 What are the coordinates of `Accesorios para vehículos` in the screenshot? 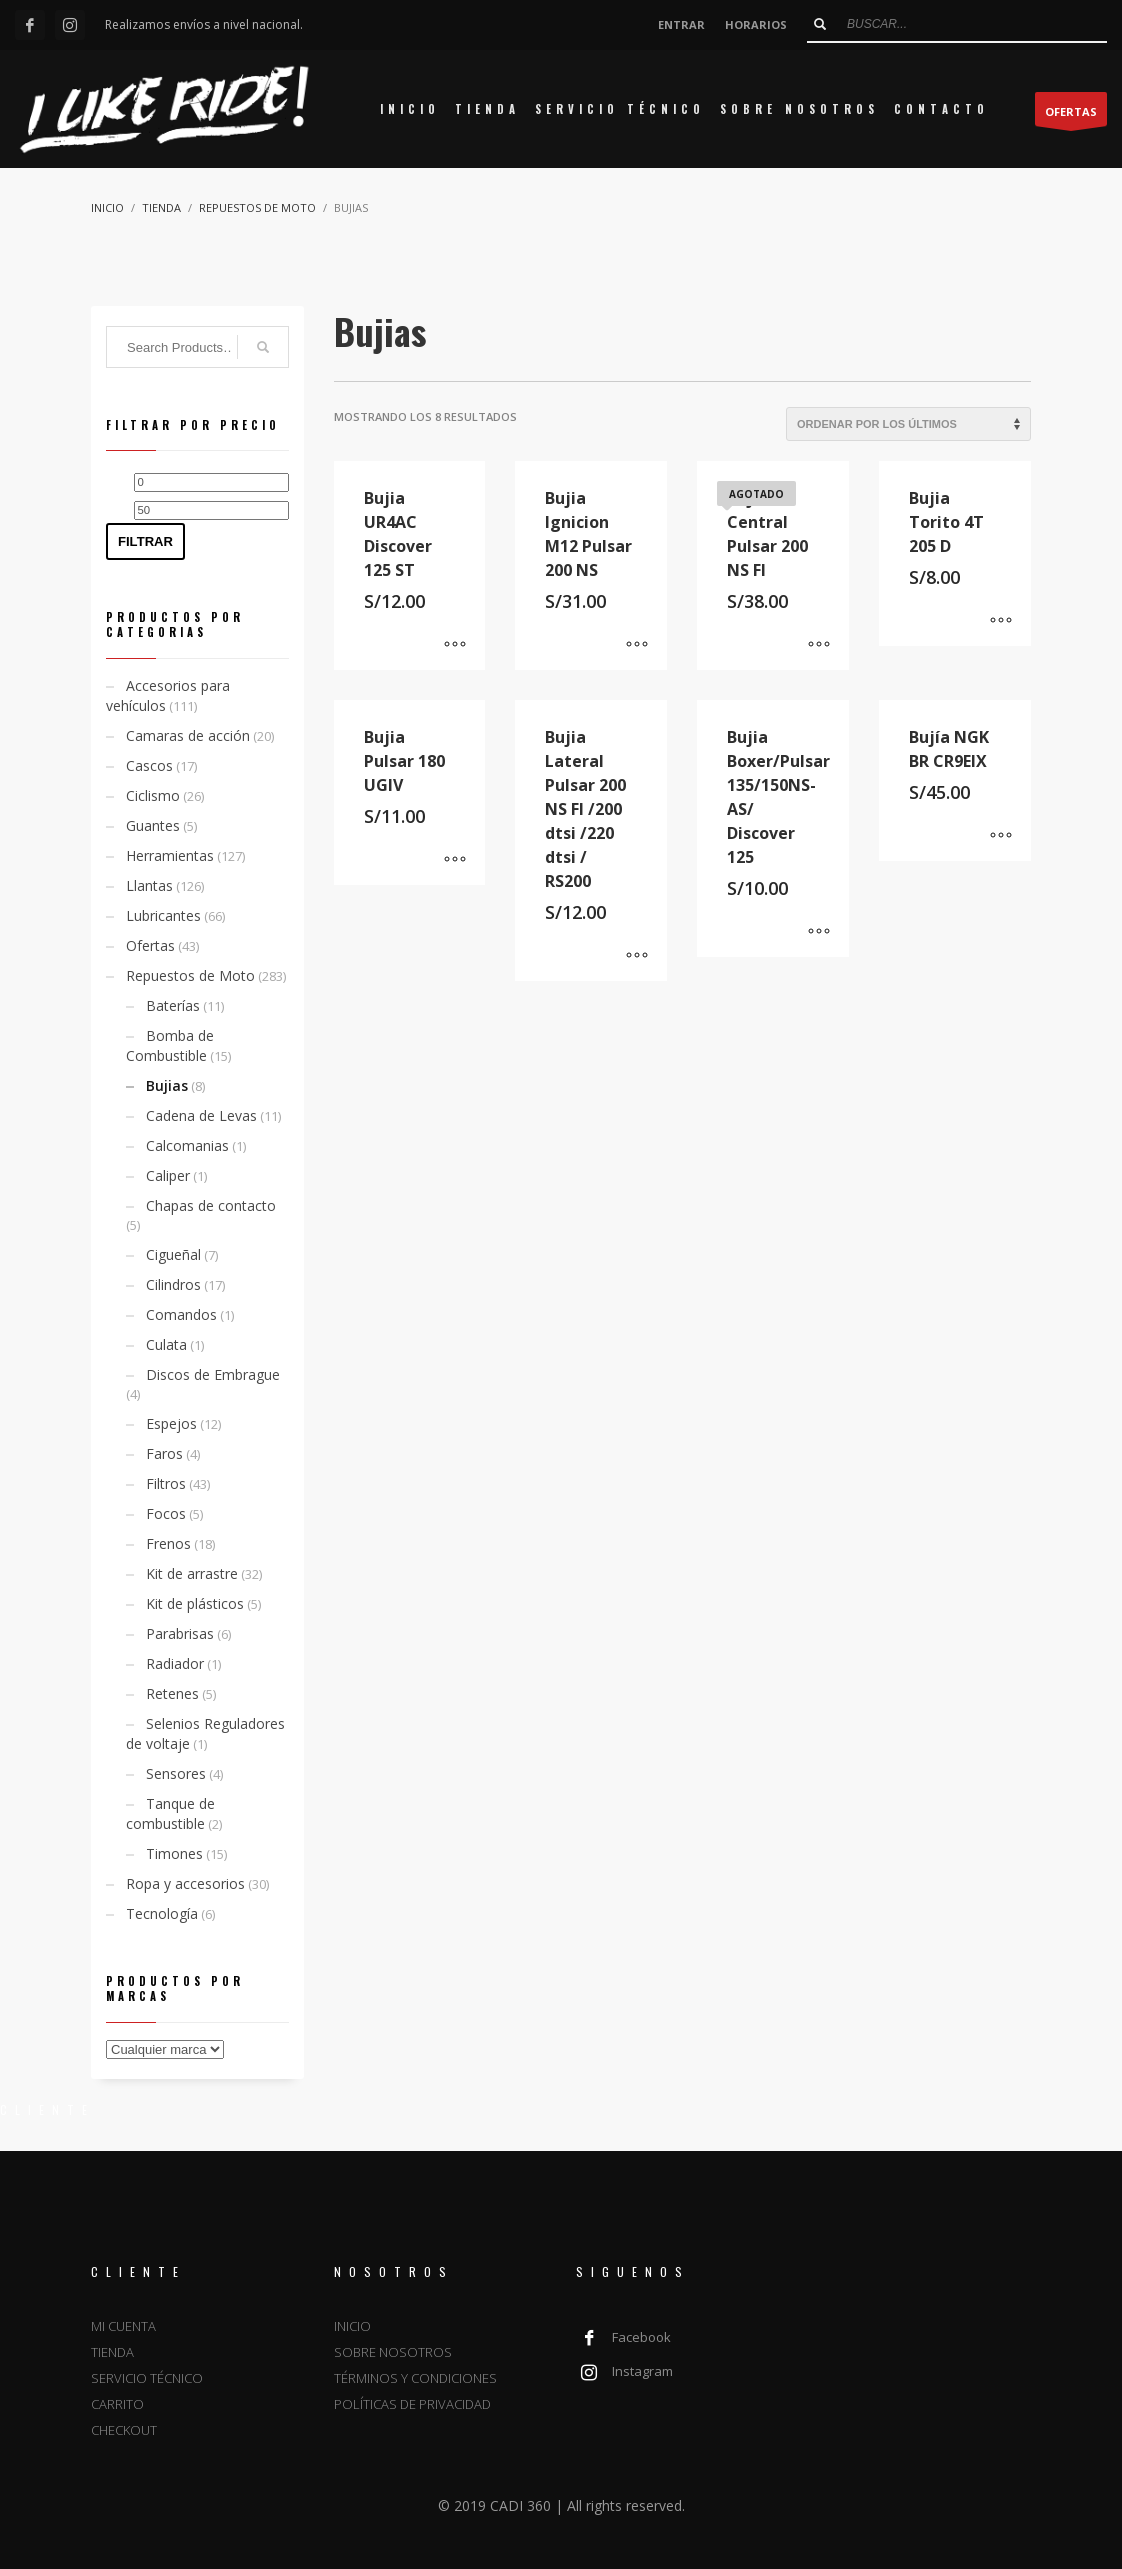 It's located at (168, 695).